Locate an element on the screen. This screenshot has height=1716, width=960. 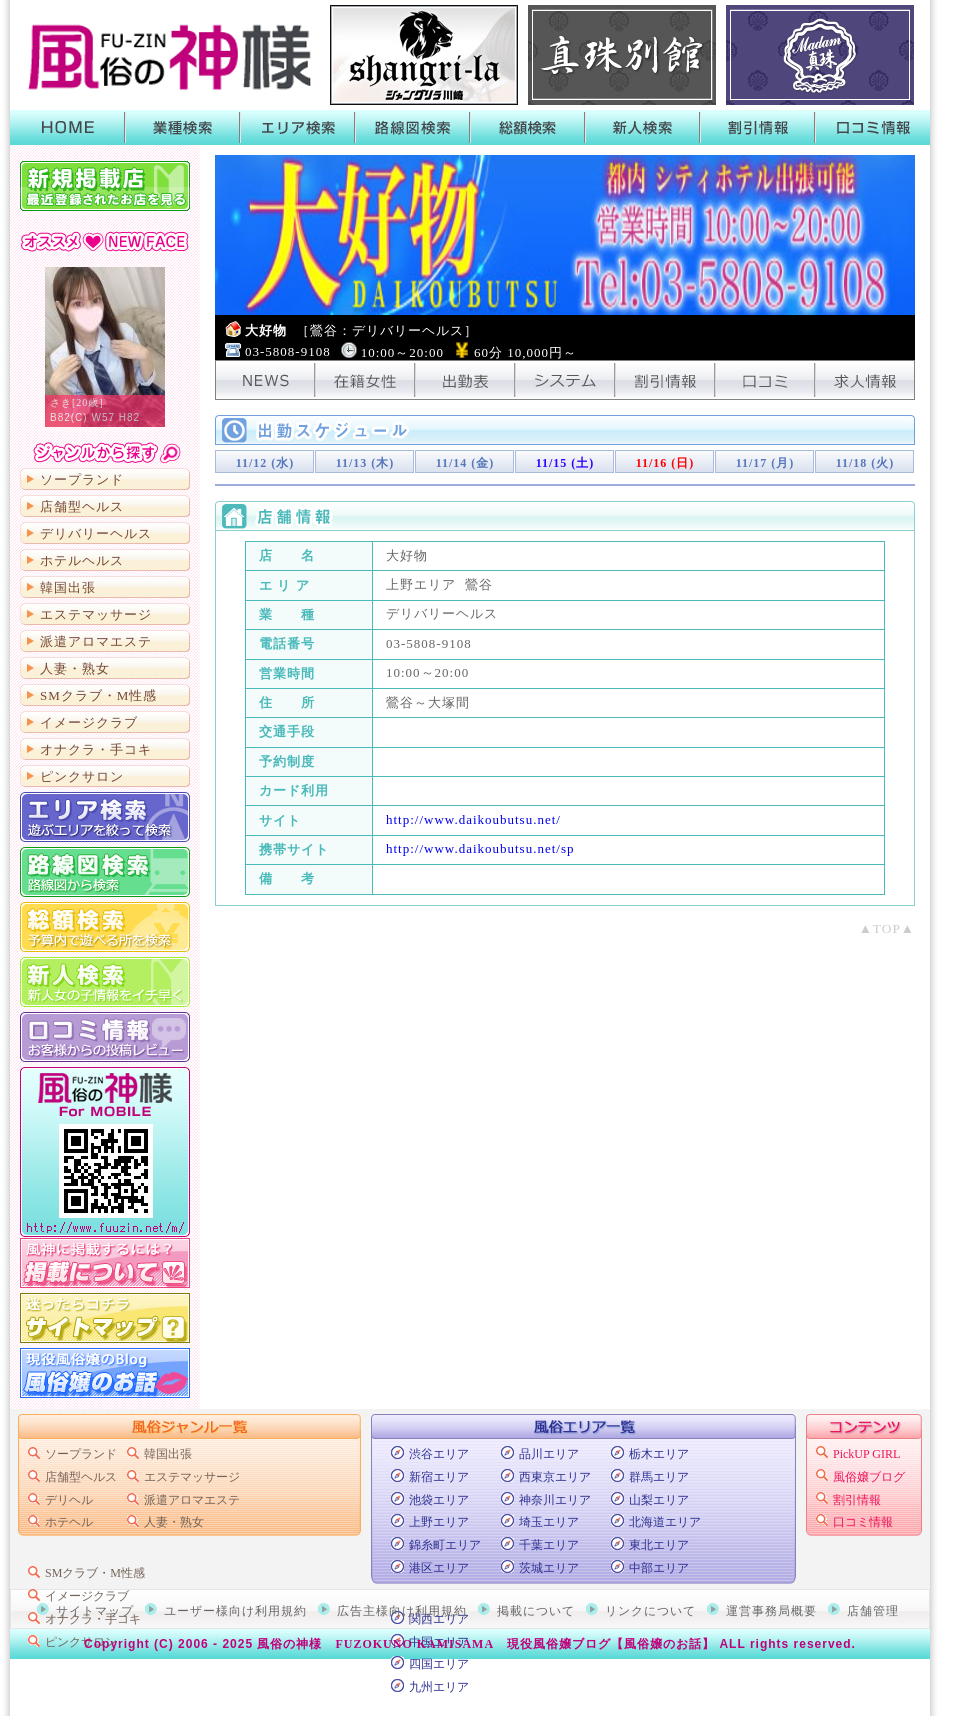
NEWS is located at coordinates (265, 380).